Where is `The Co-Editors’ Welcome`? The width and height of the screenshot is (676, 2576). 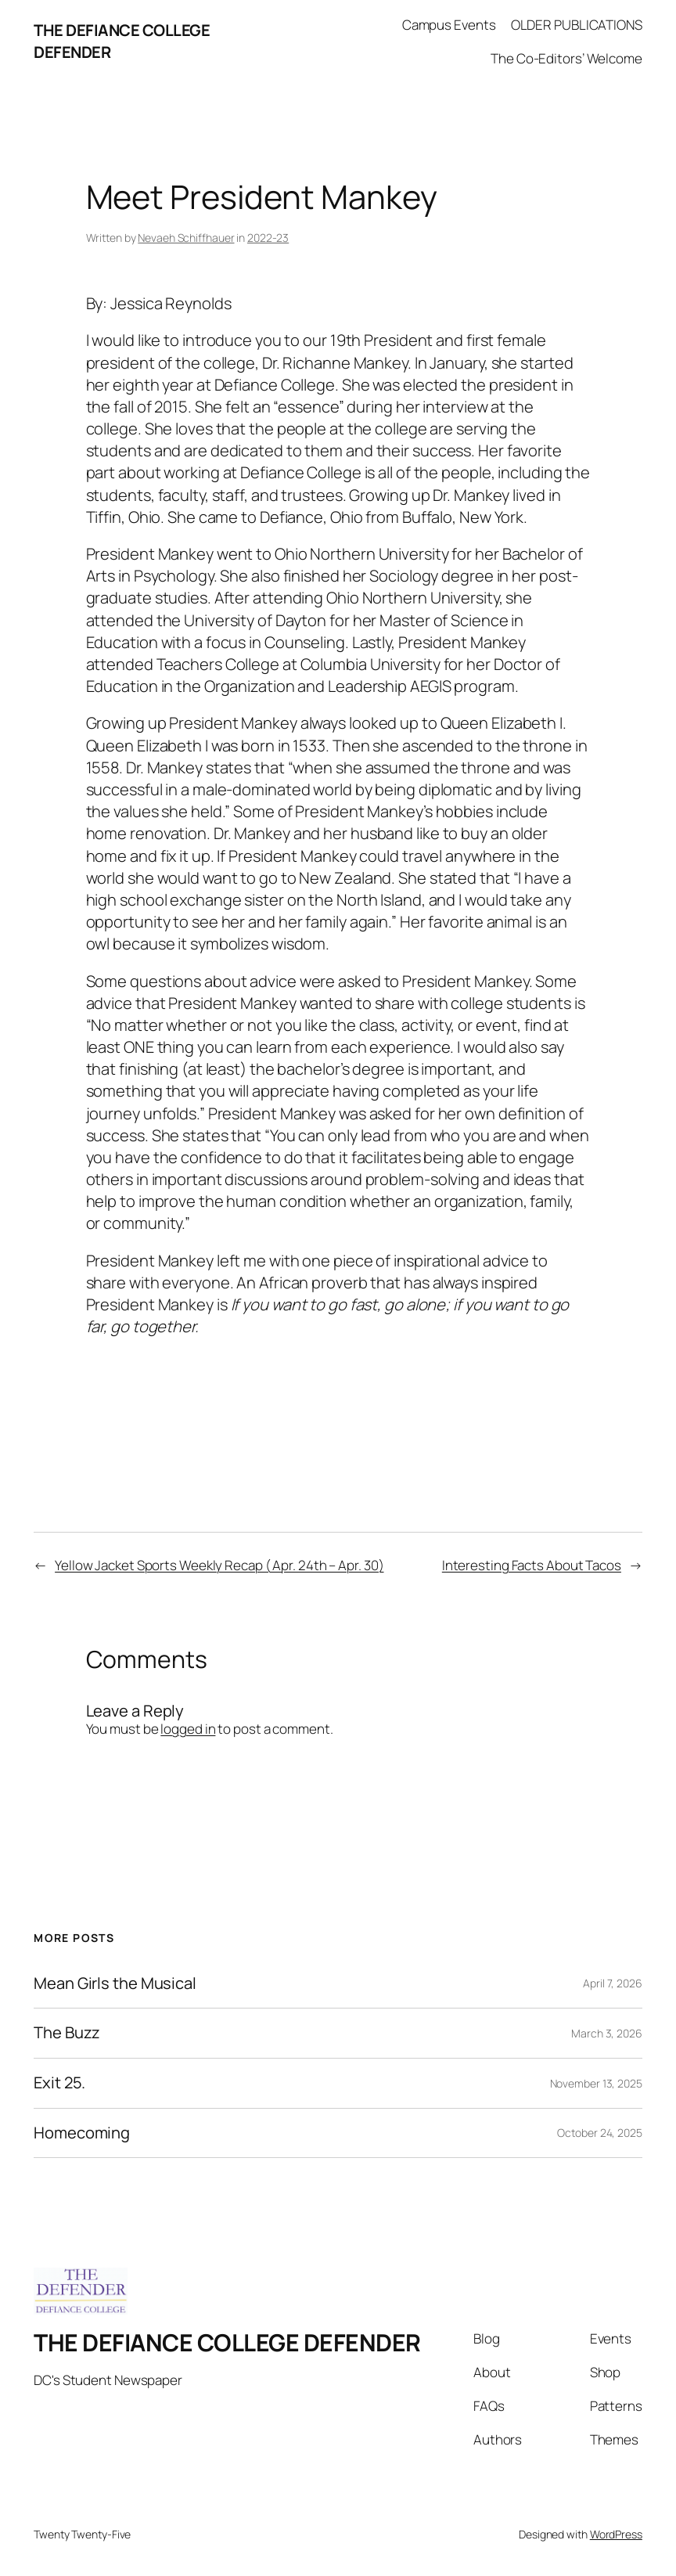
The Co-Editors’ Welcome is located at coordinates (566, 58).